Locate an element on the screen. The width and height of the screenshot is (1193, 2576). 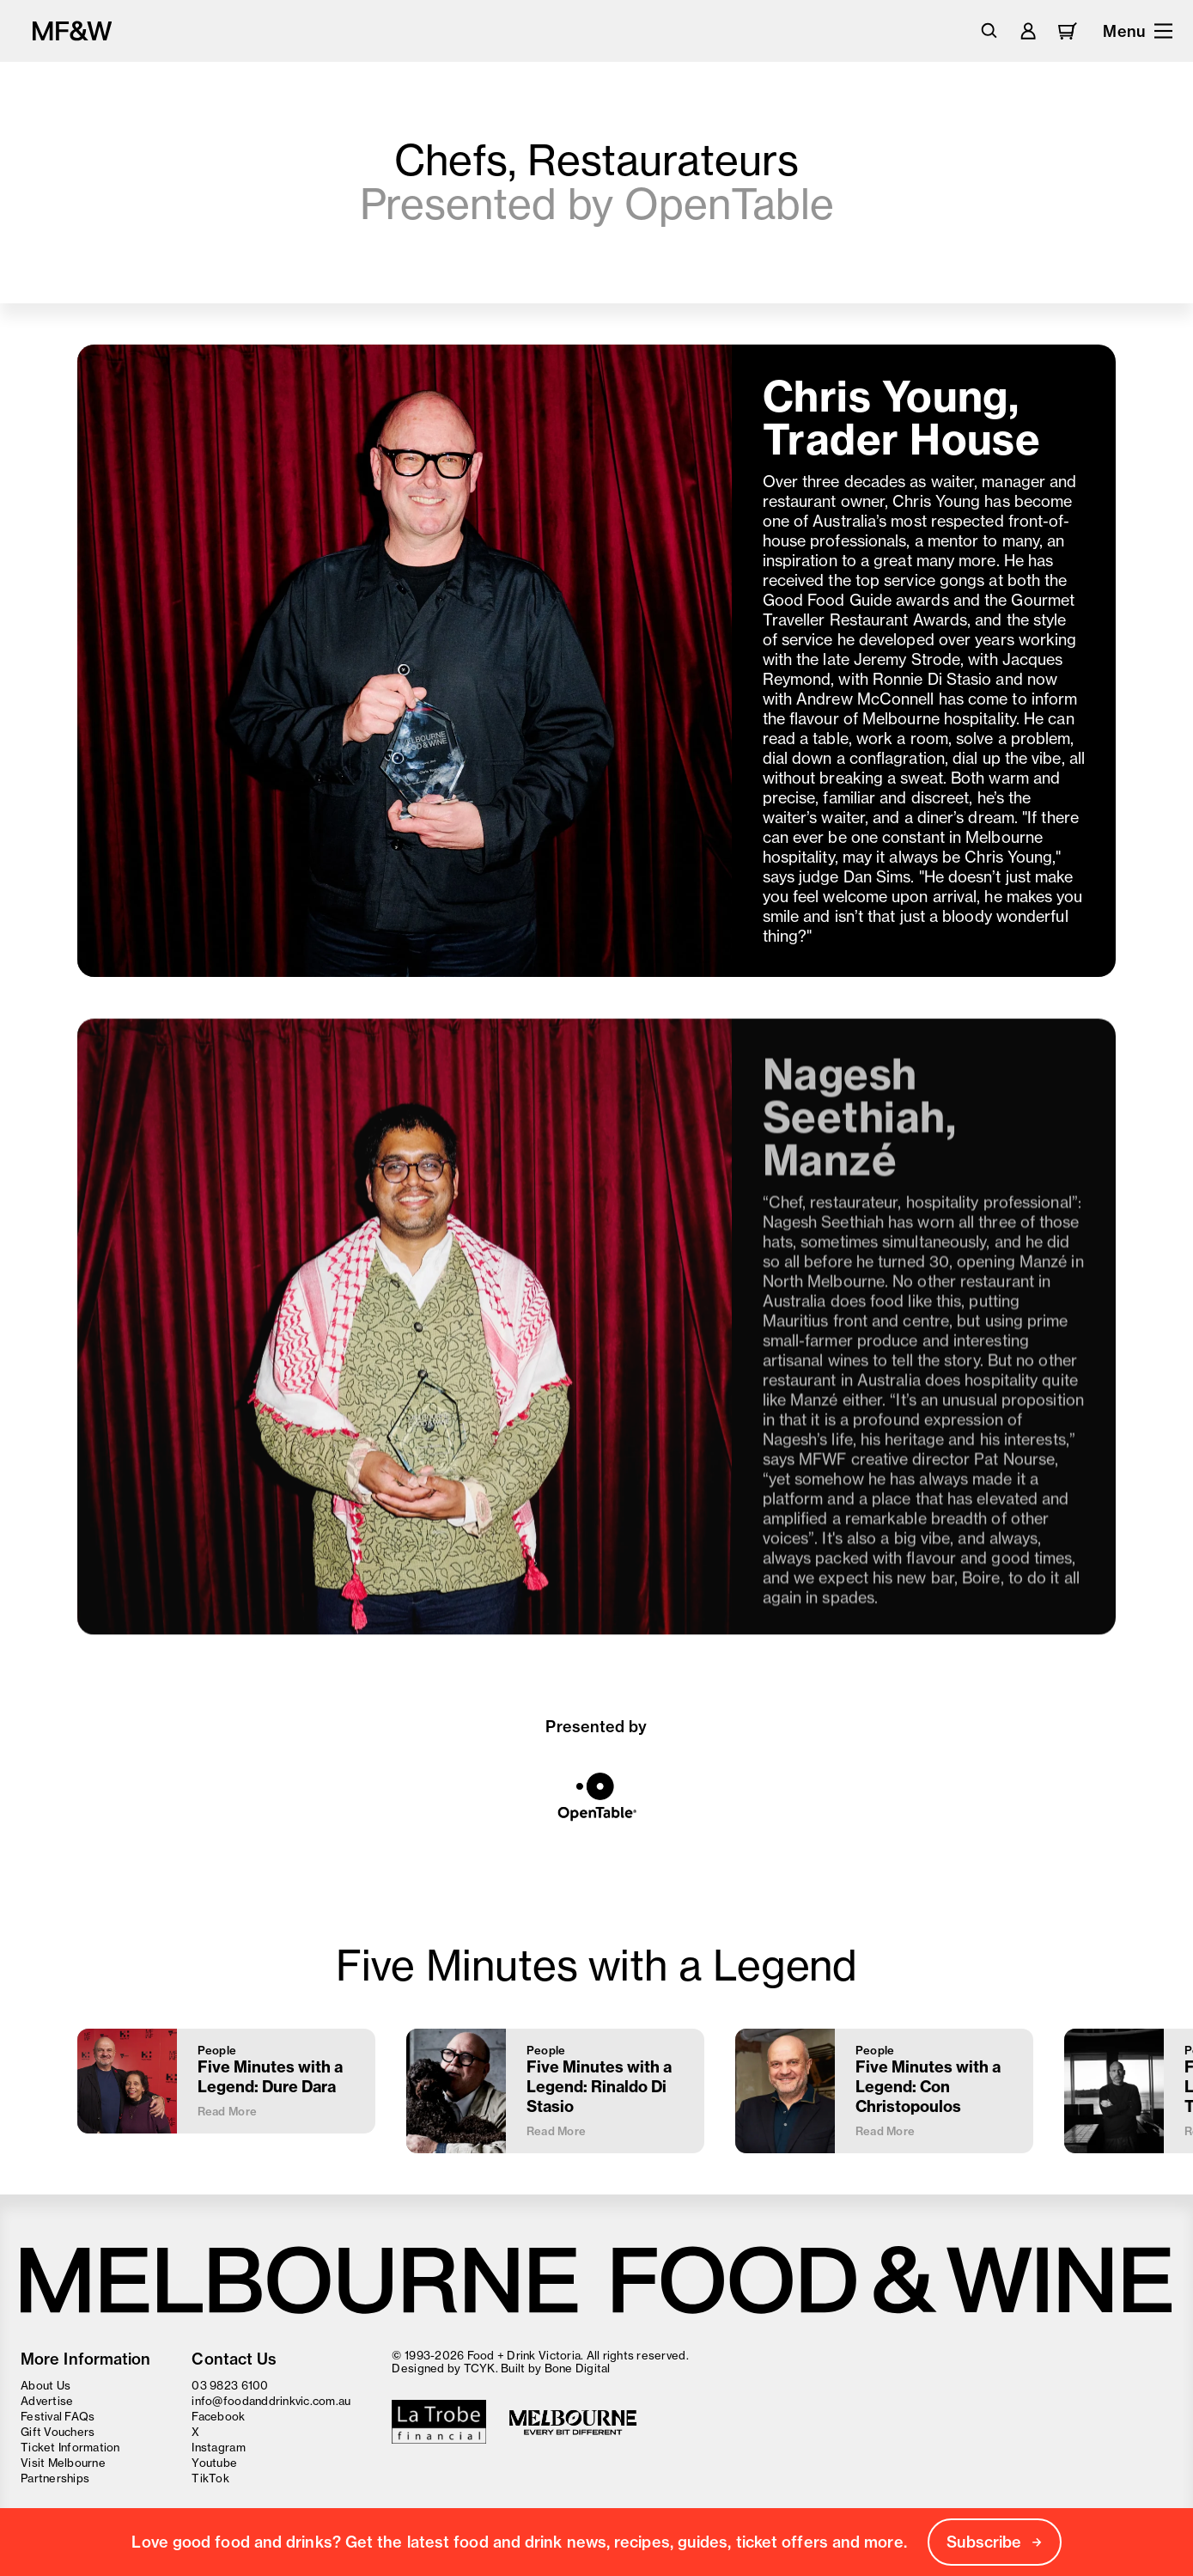
Gift Vouchers is located at coordinates (57, 2432).